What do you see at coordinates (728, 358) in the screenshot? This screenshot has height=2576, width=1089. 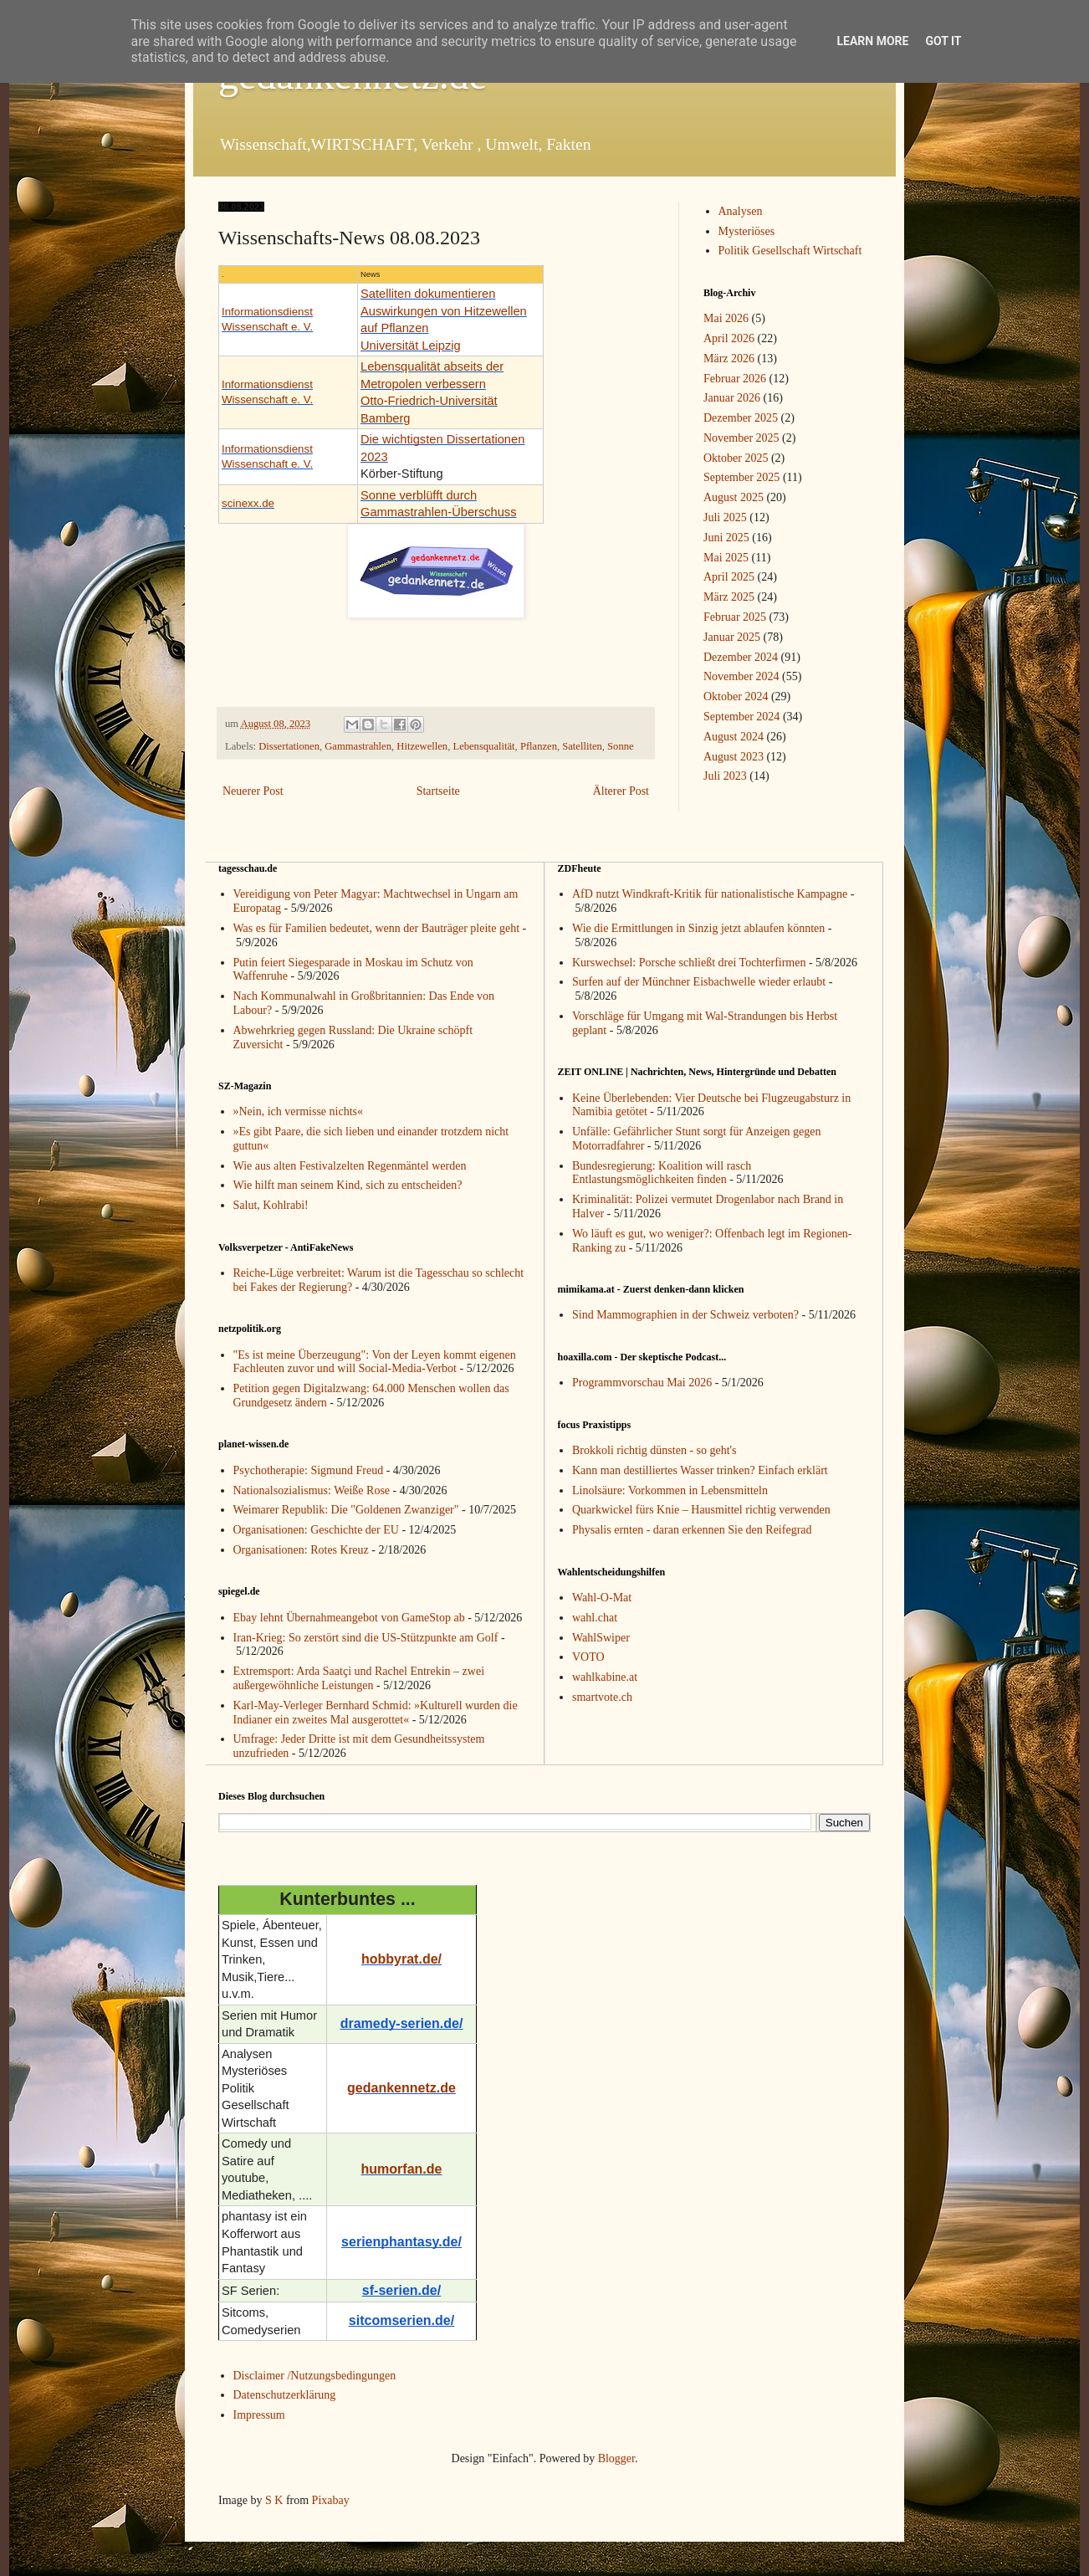 I see `März 2026` at bounding box center [728, 358].